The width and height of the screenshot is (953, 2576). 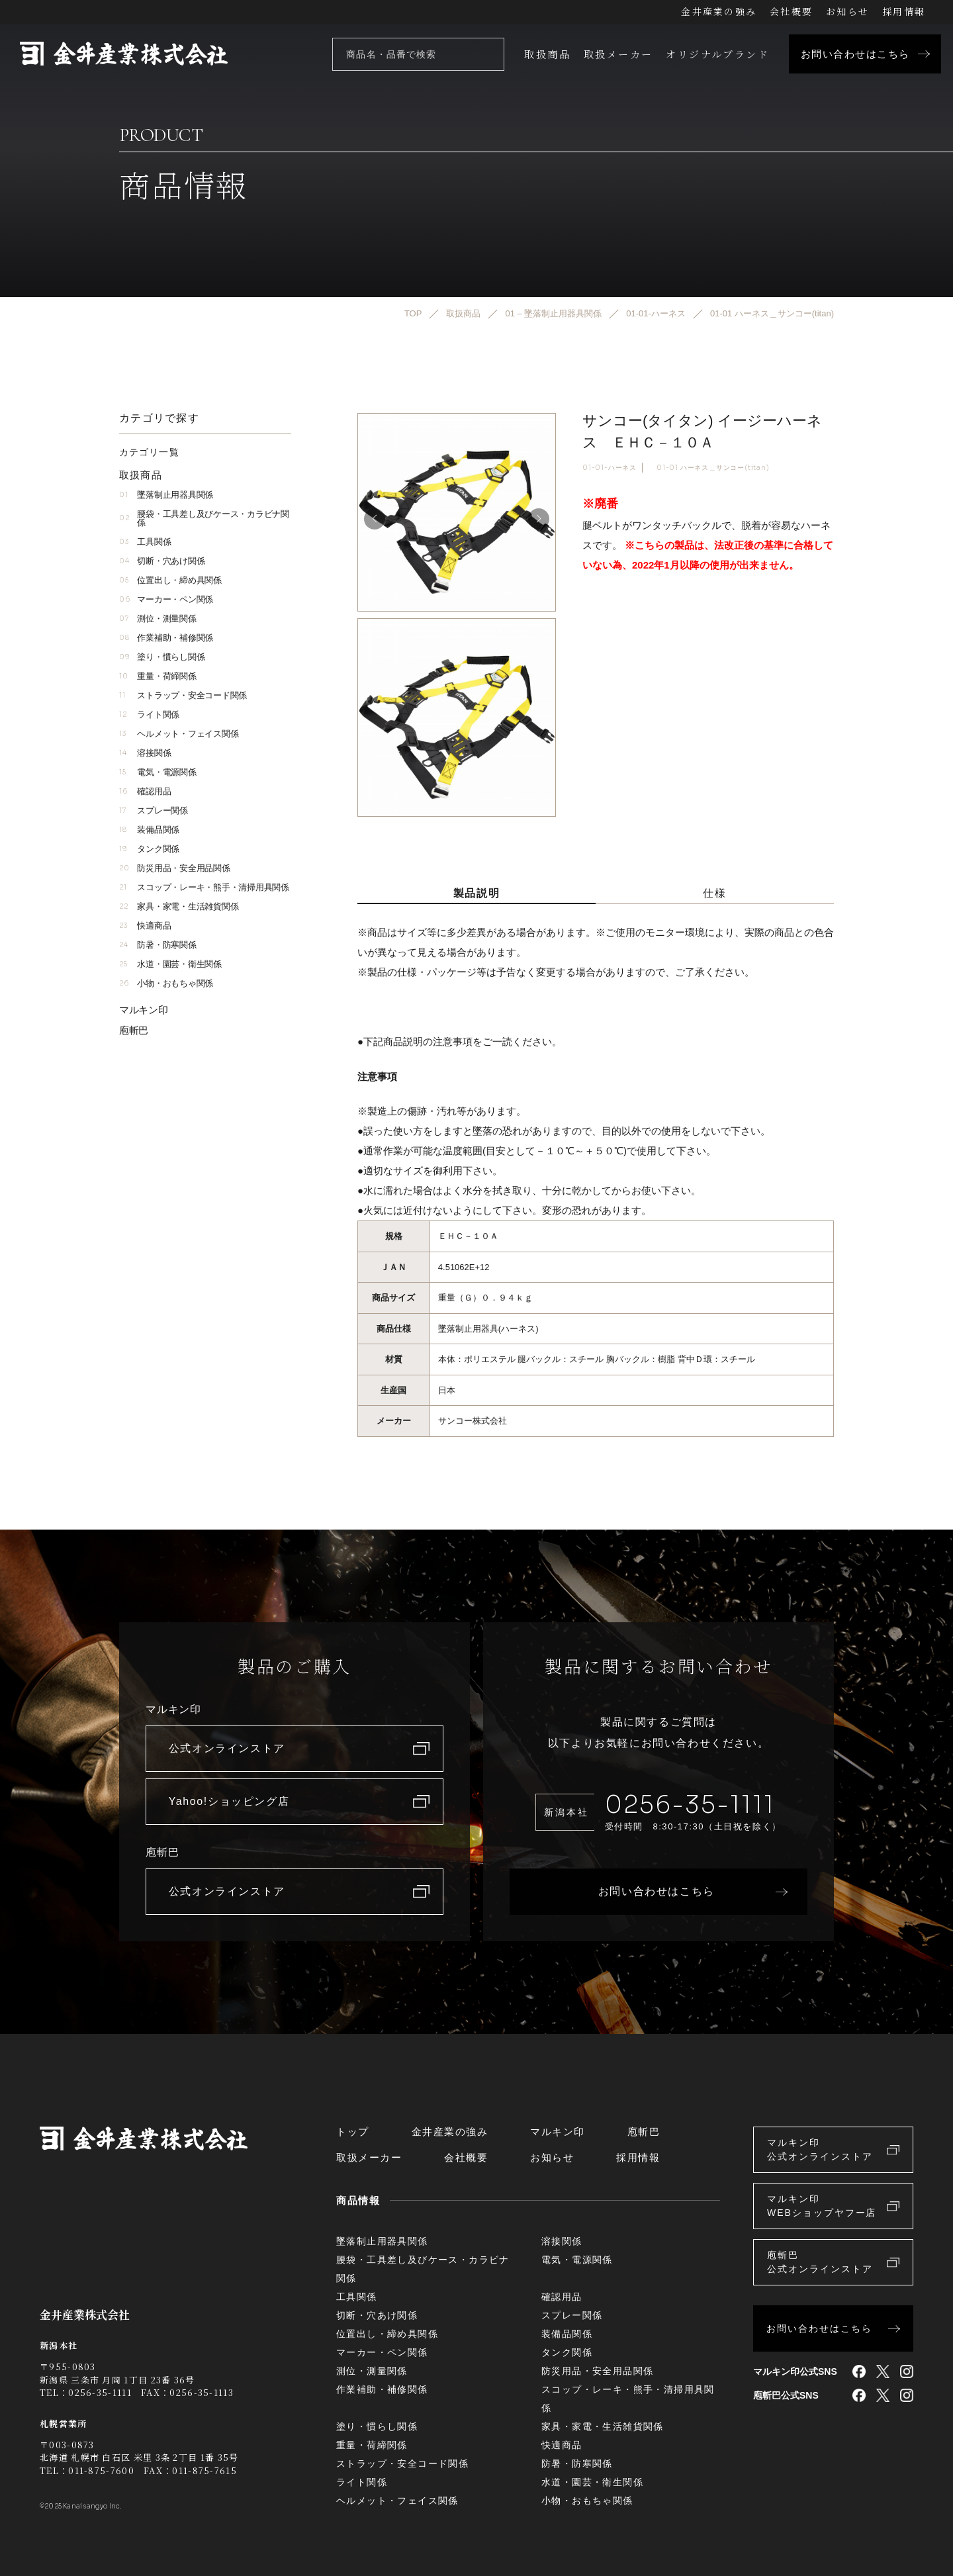 I want to click on 墜落制止用器具関係, so click(x=166, y=495).